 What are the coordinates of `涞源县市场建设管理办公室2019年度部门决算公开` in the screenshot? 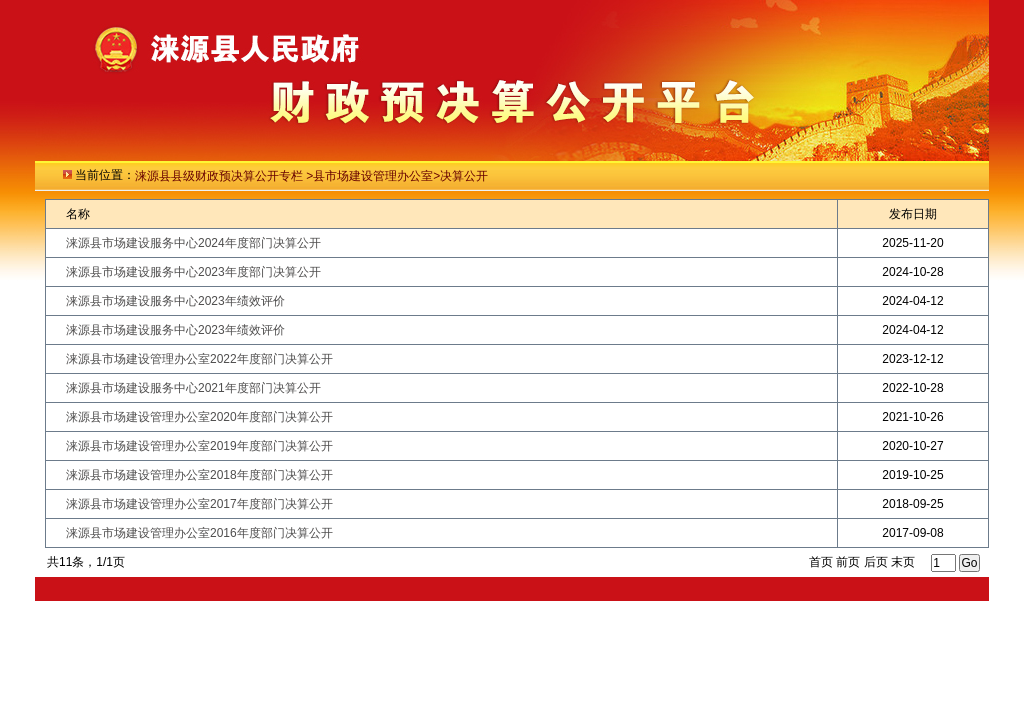 It's located at (199, 446).